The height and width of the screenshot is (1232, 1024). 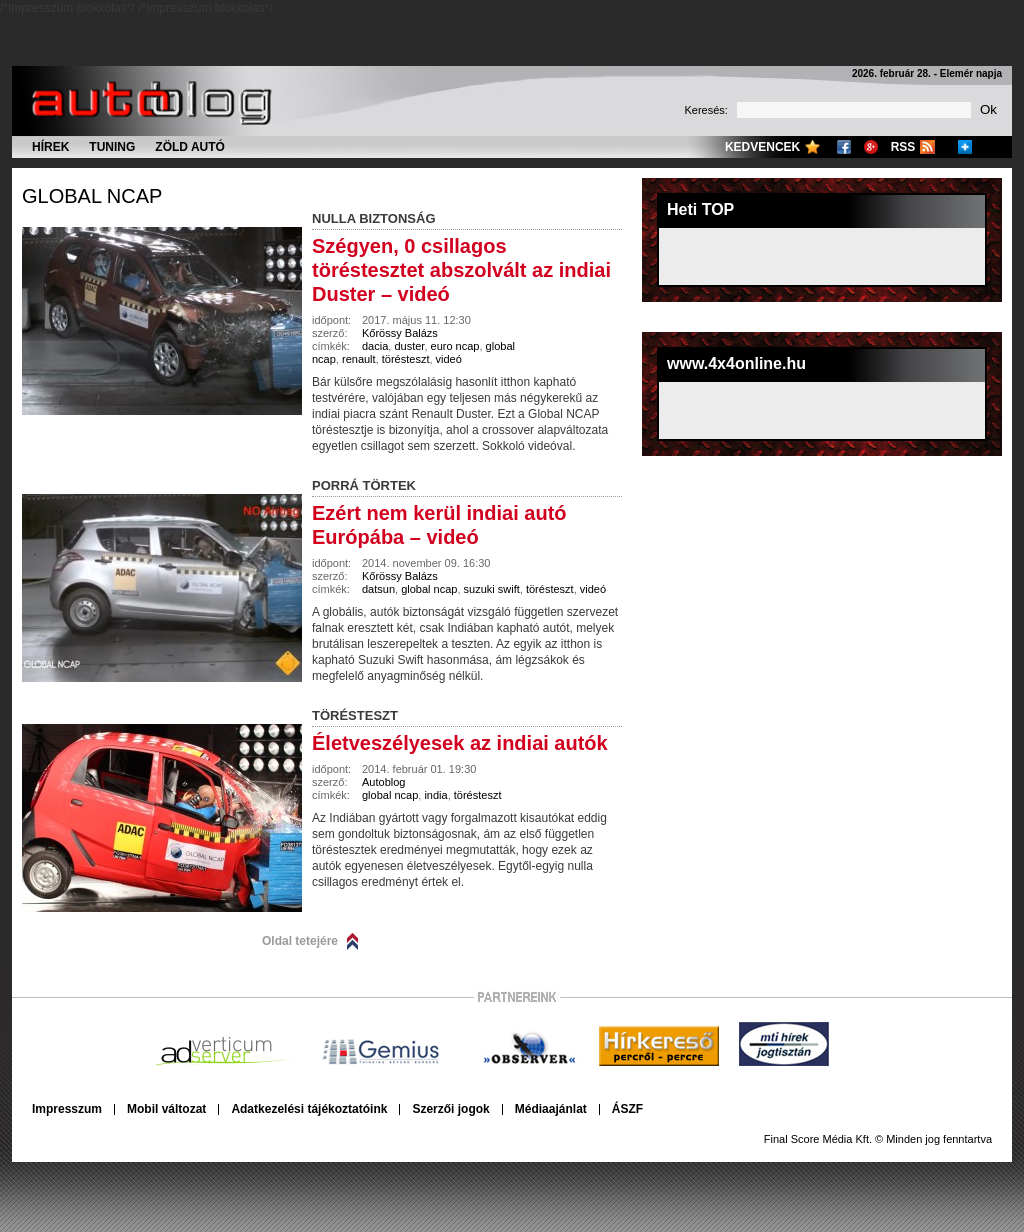 I want to click on videó, so click(x=449, y=359).